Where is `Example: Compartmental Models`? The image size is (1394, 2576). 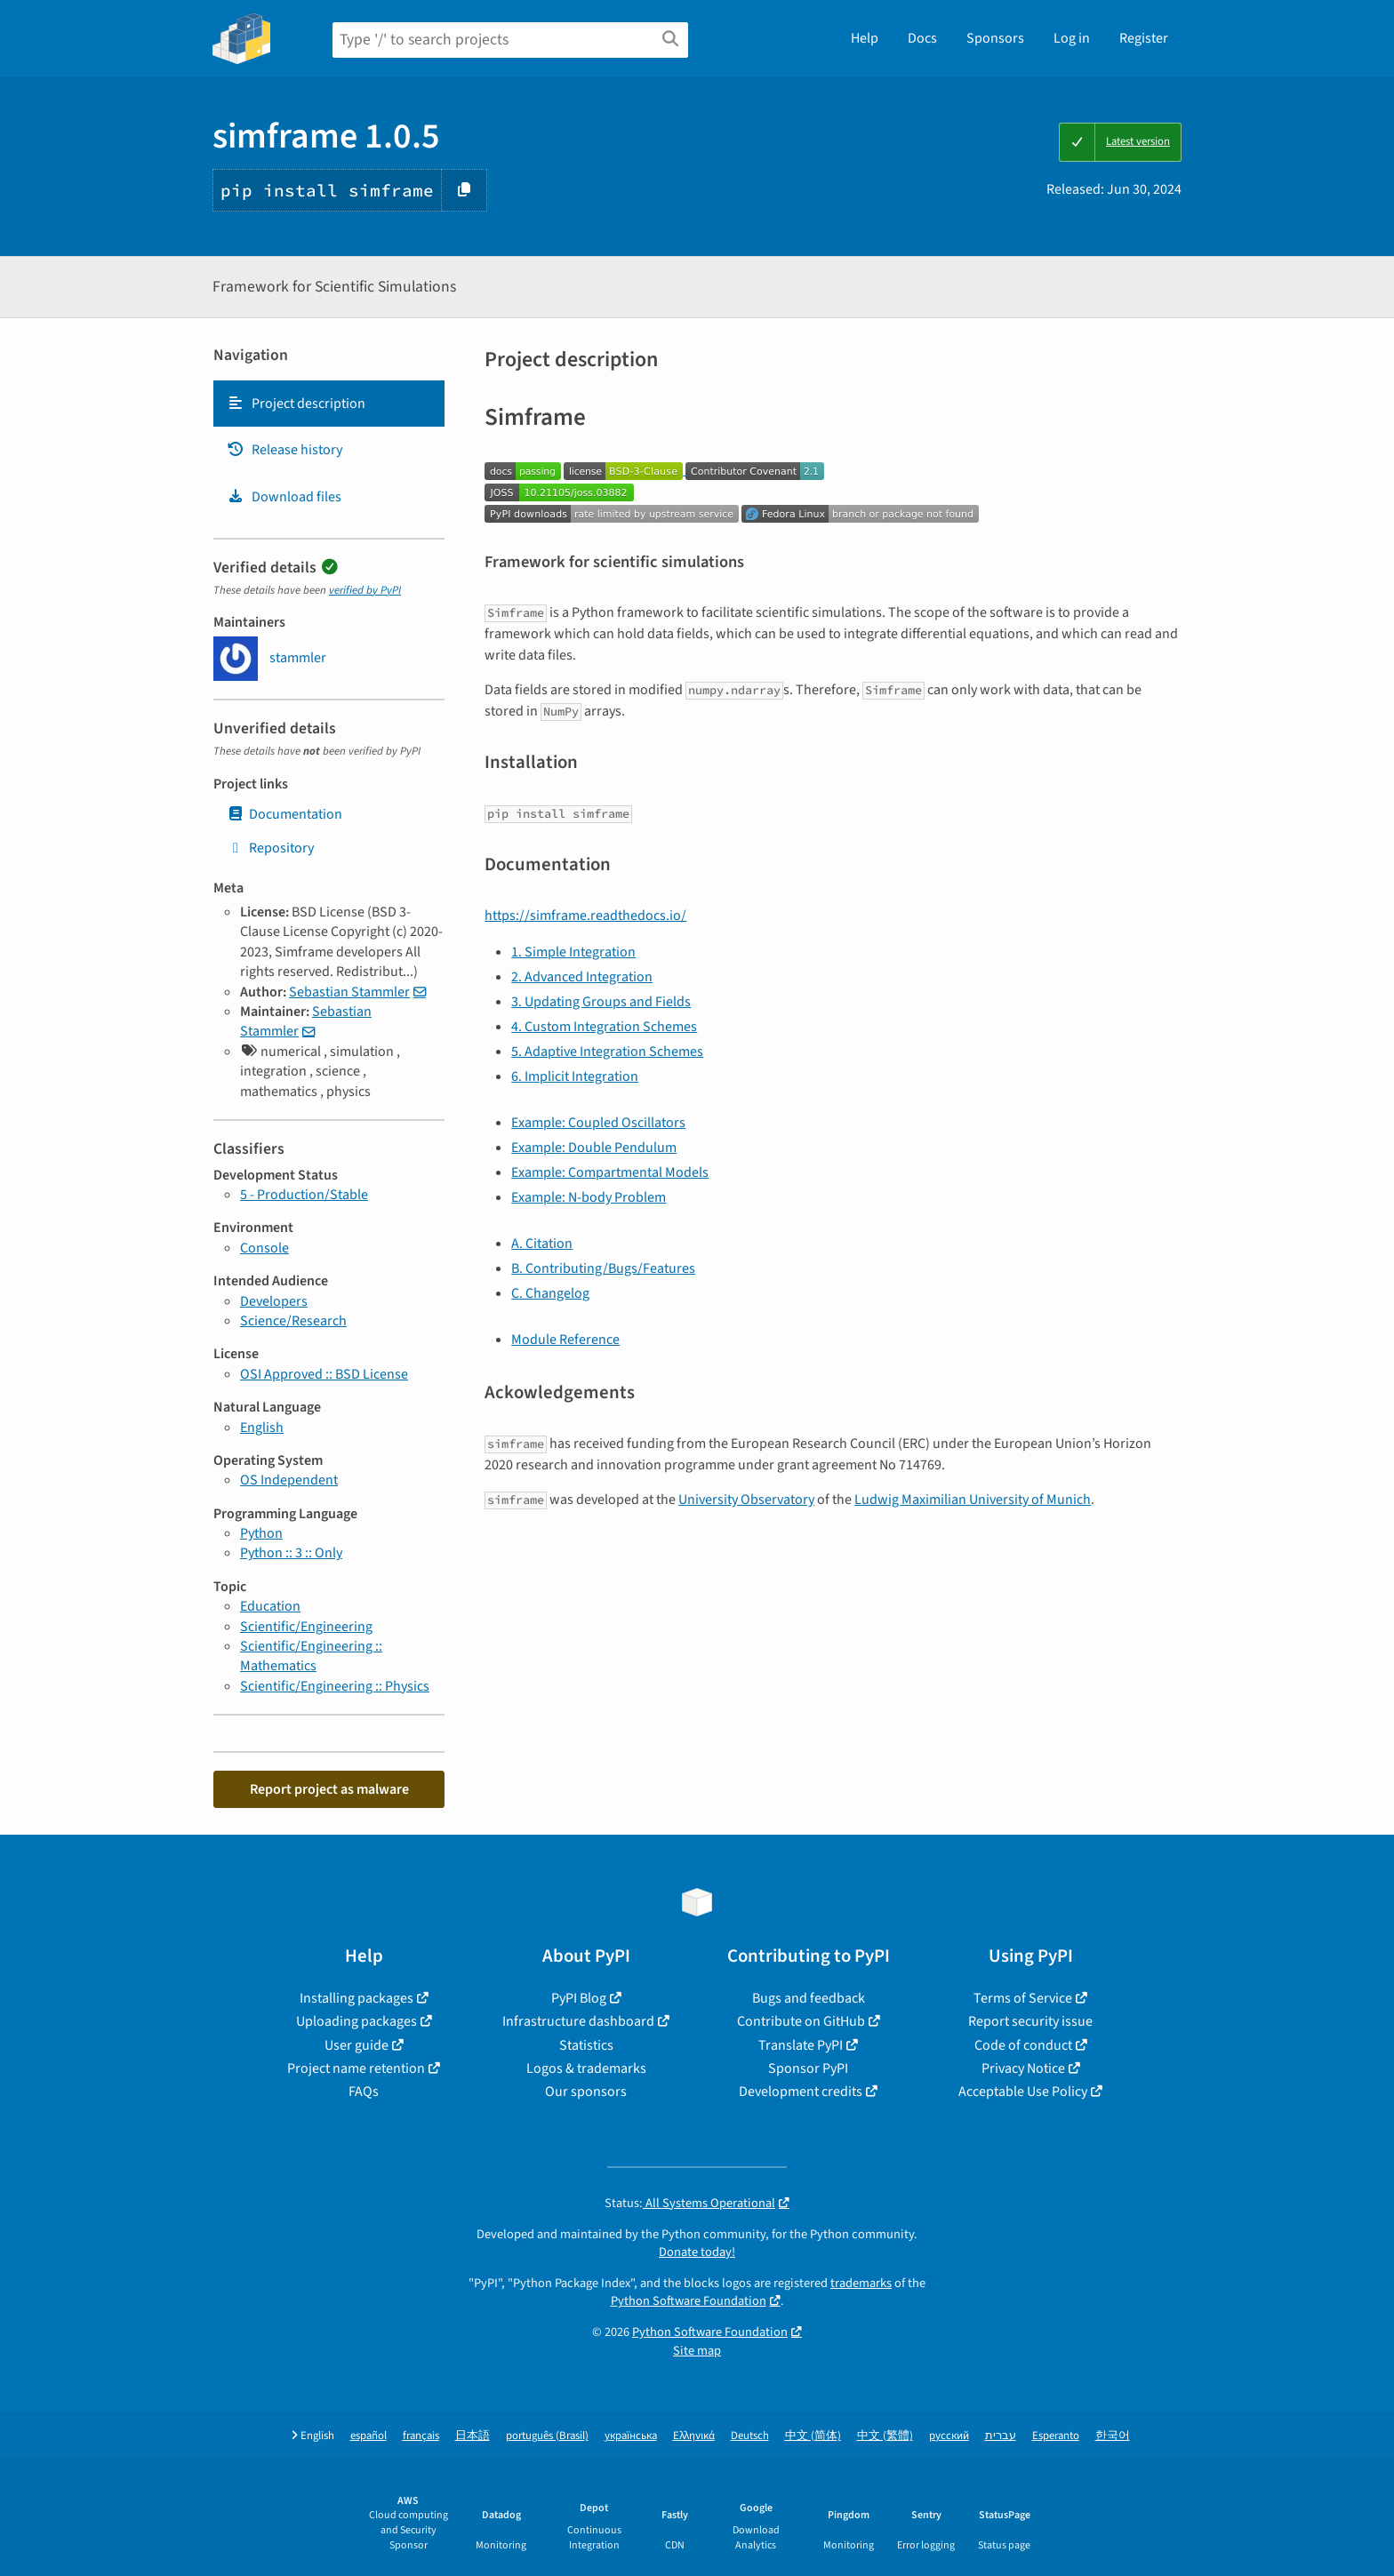 Example: Compartmental Models is located at coordinates (610, 1172).